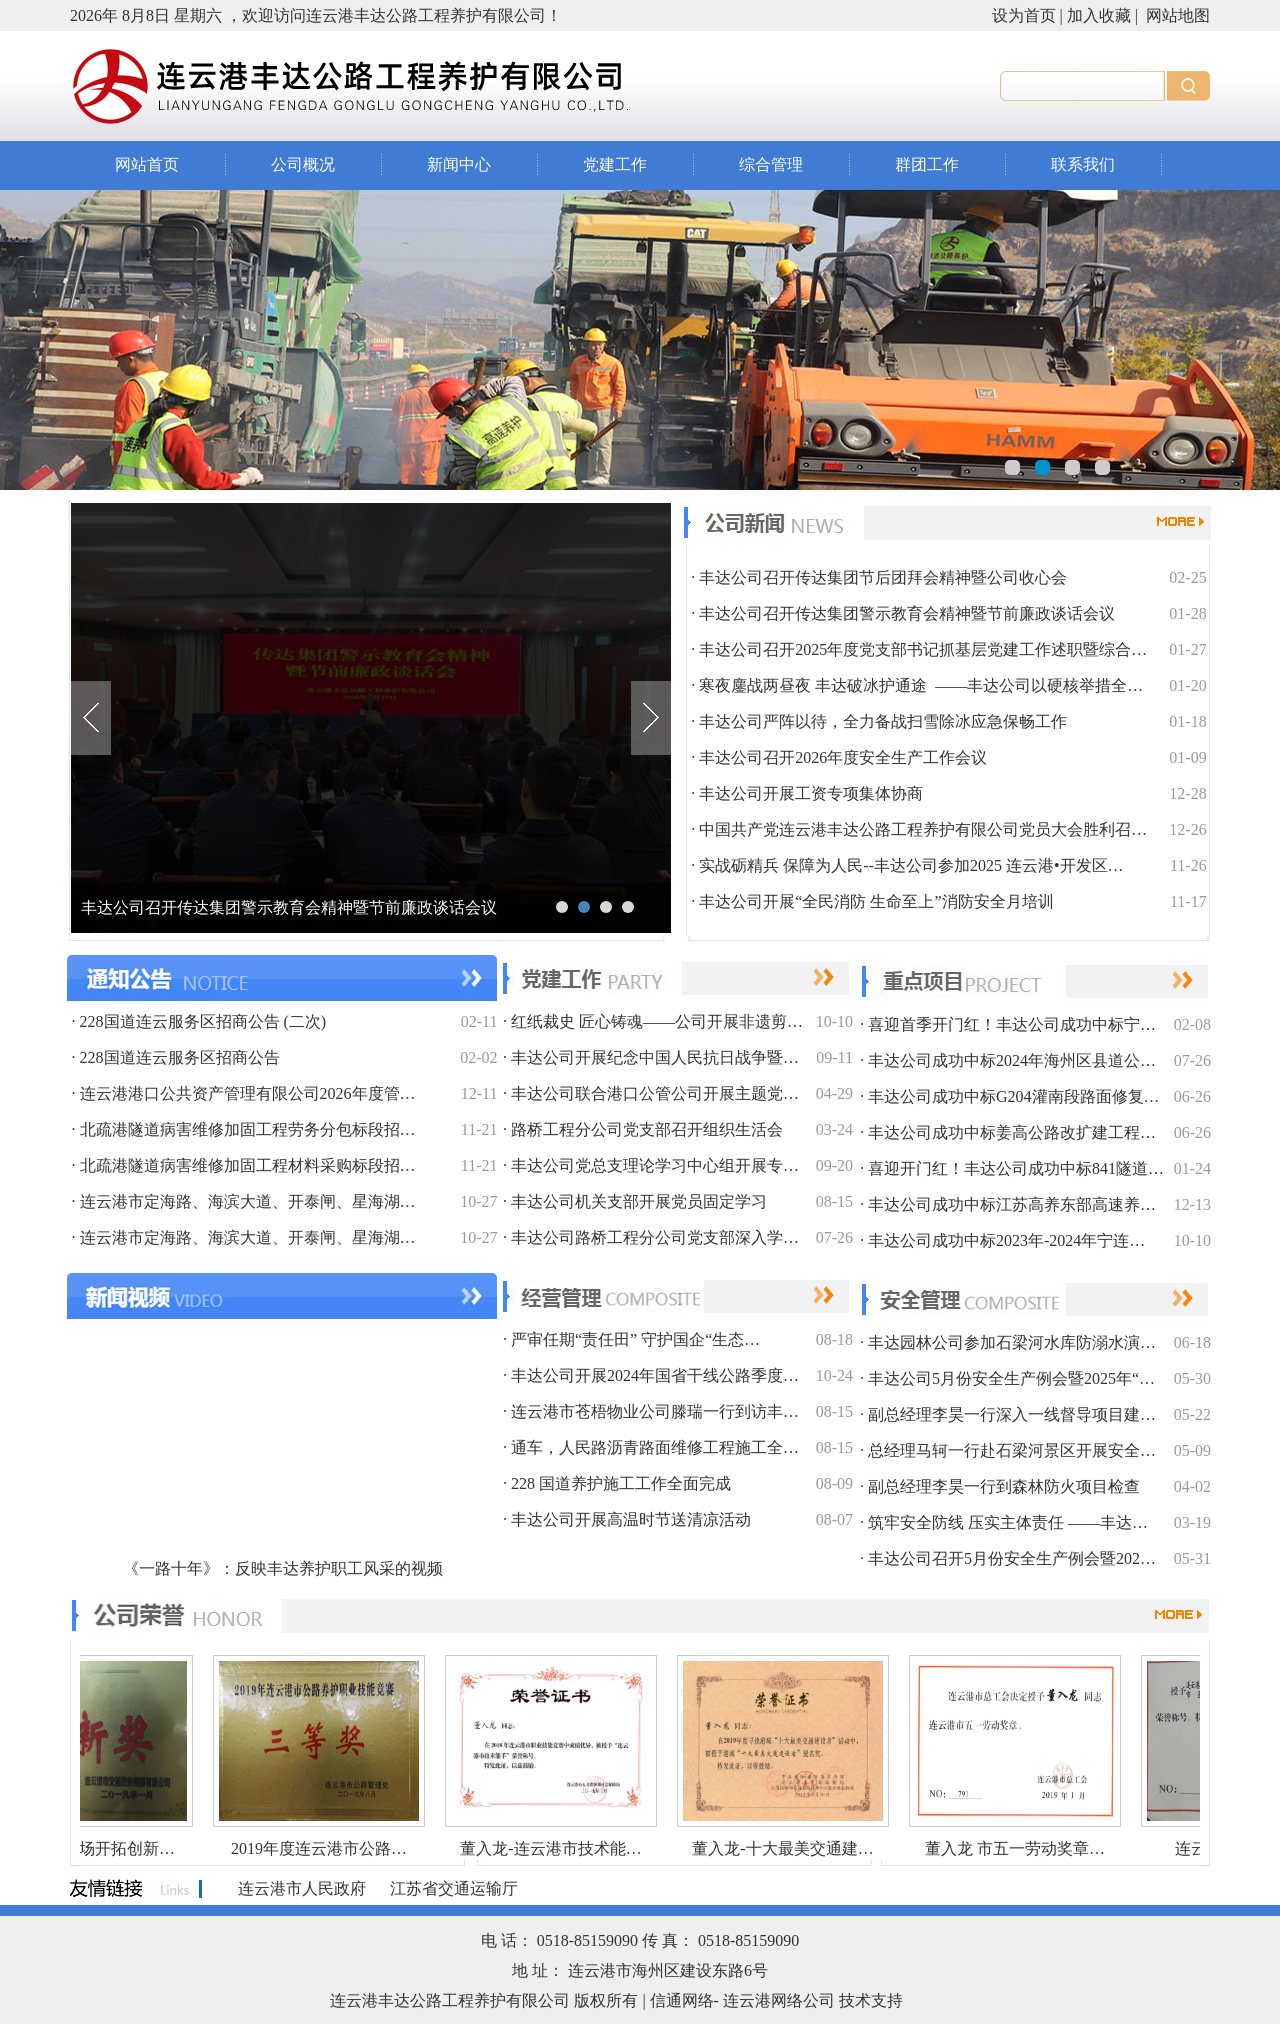  Describe the element at coordinates (883, 721) in the screenshot. I see `丰达公司严阵以待，全力备战扫雪除冰应急保畅工作` at that location.